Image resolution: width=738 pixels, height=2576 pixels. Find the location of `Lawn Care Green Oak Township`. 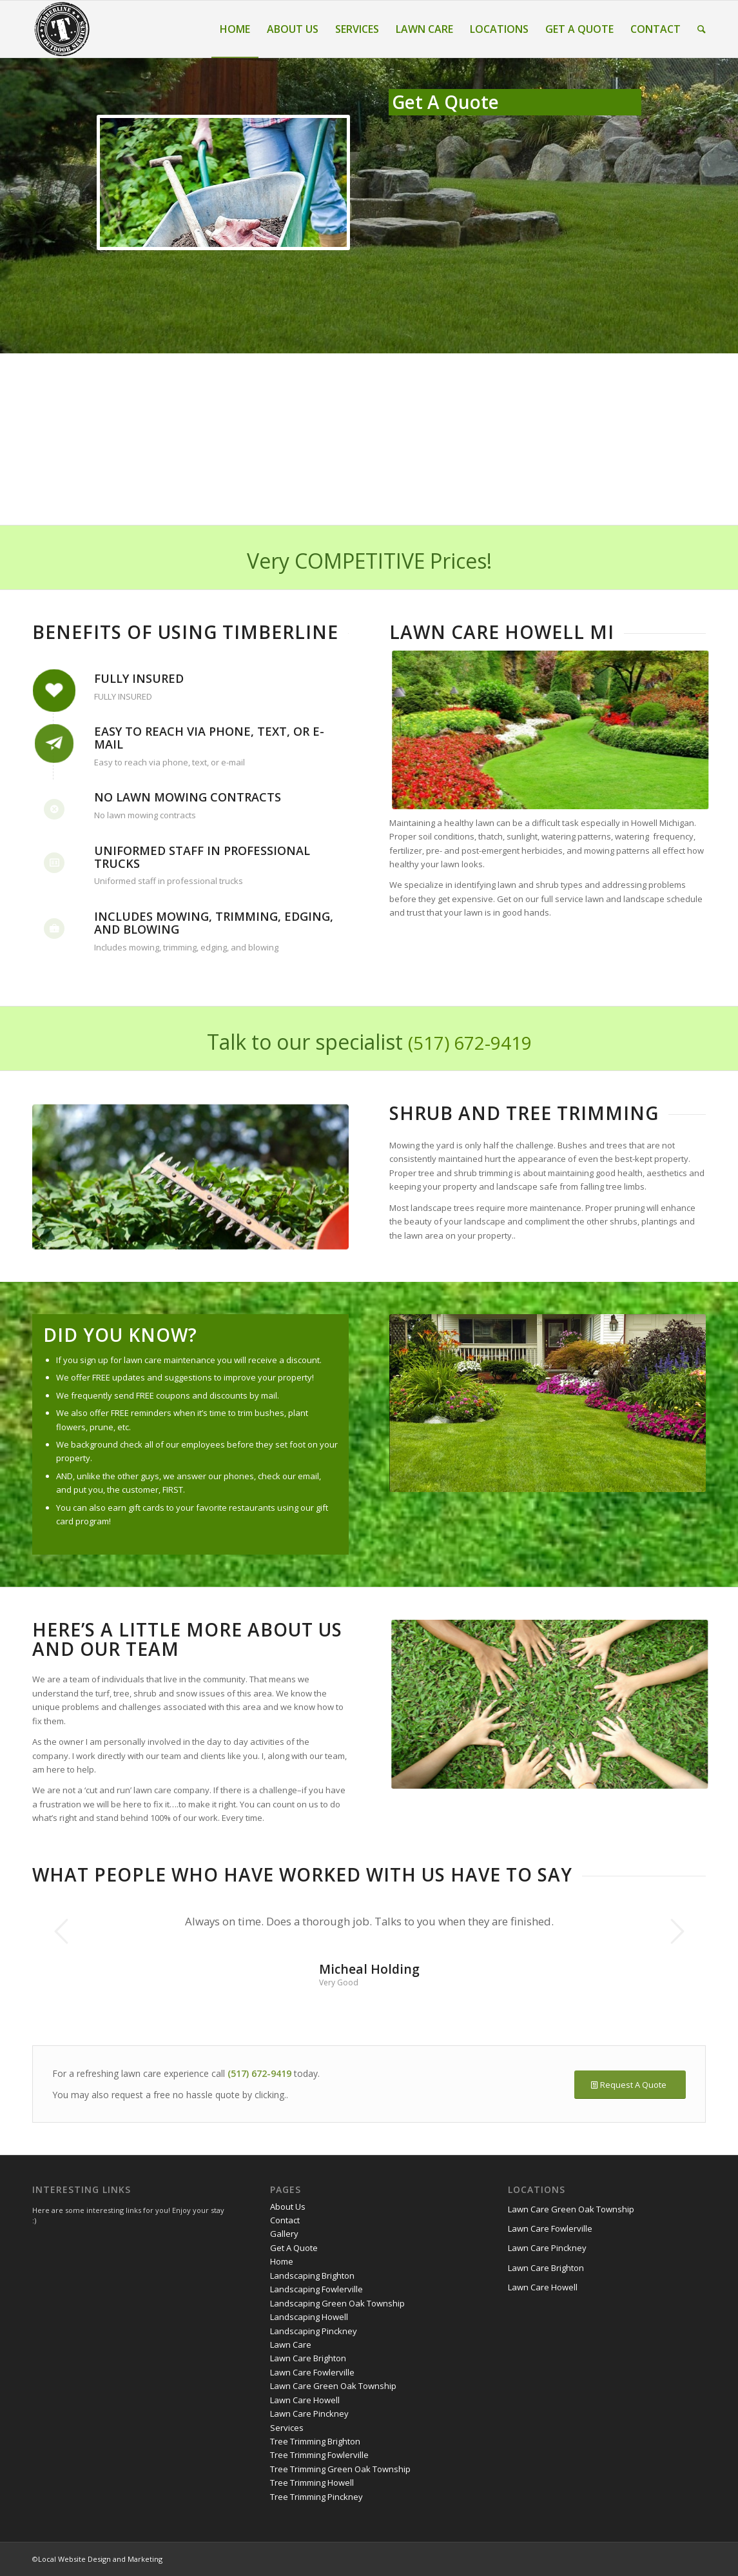

Lawn Care Green Oak Township is located at coordinates (333, 2386).